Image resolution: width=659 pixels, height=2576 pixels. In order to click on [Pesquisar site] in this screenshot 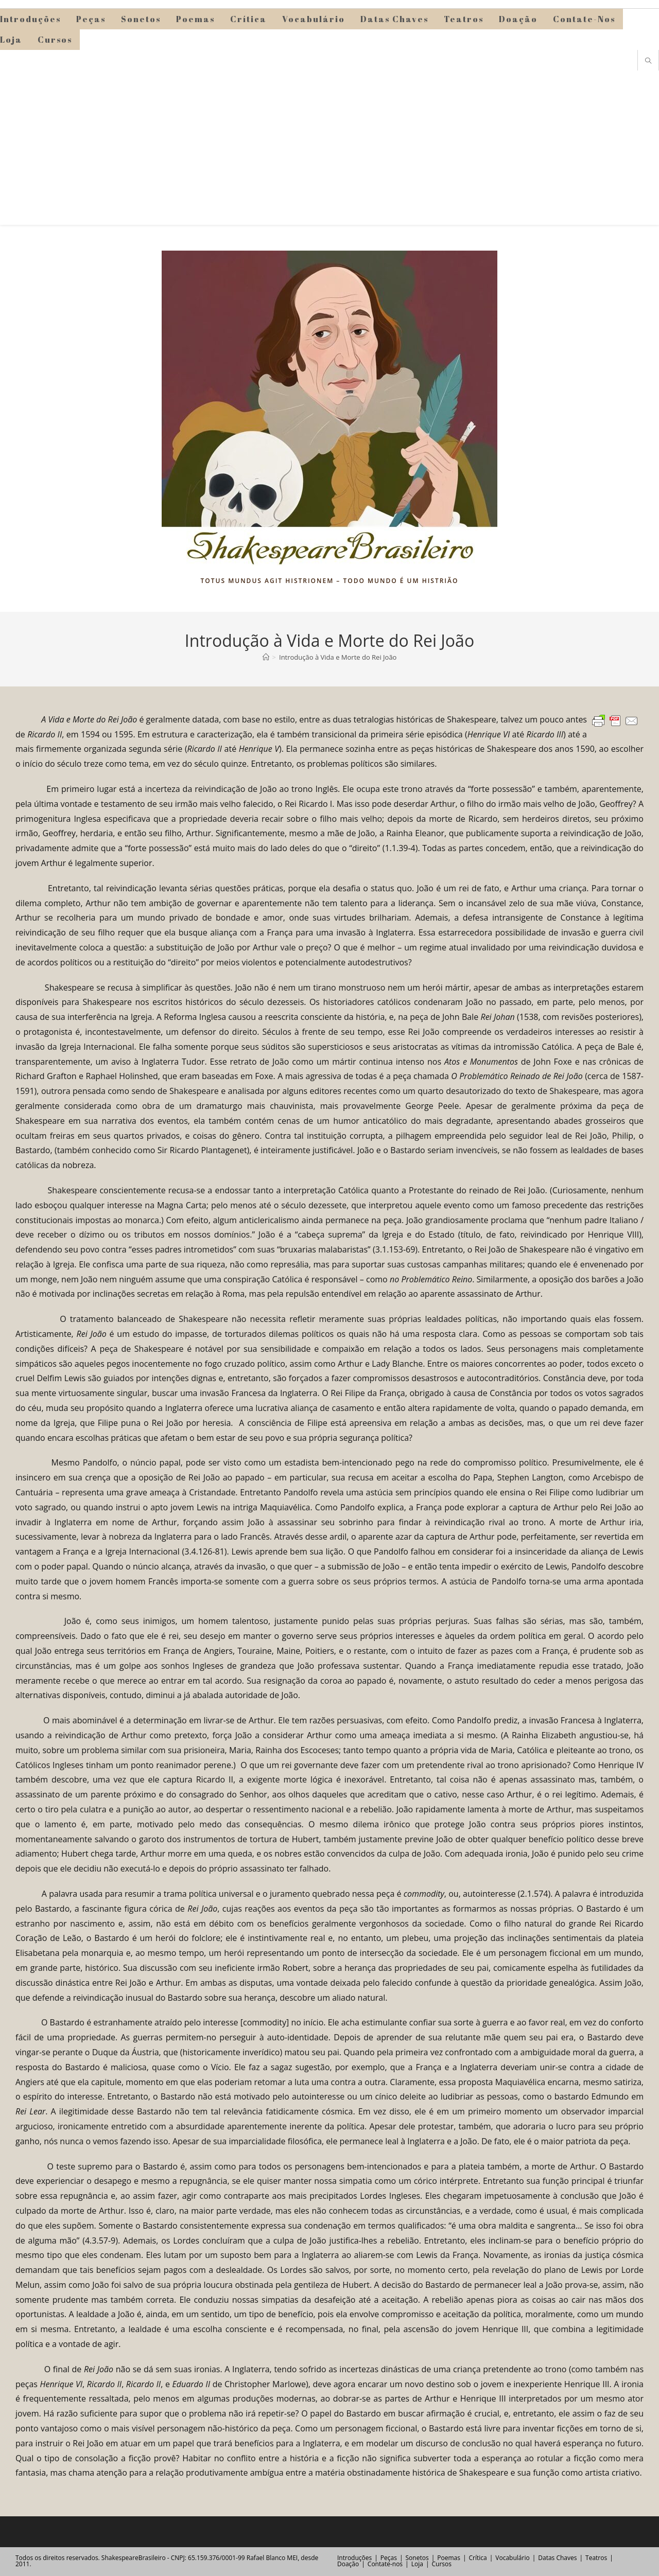, I will do `click(648, 61)`.